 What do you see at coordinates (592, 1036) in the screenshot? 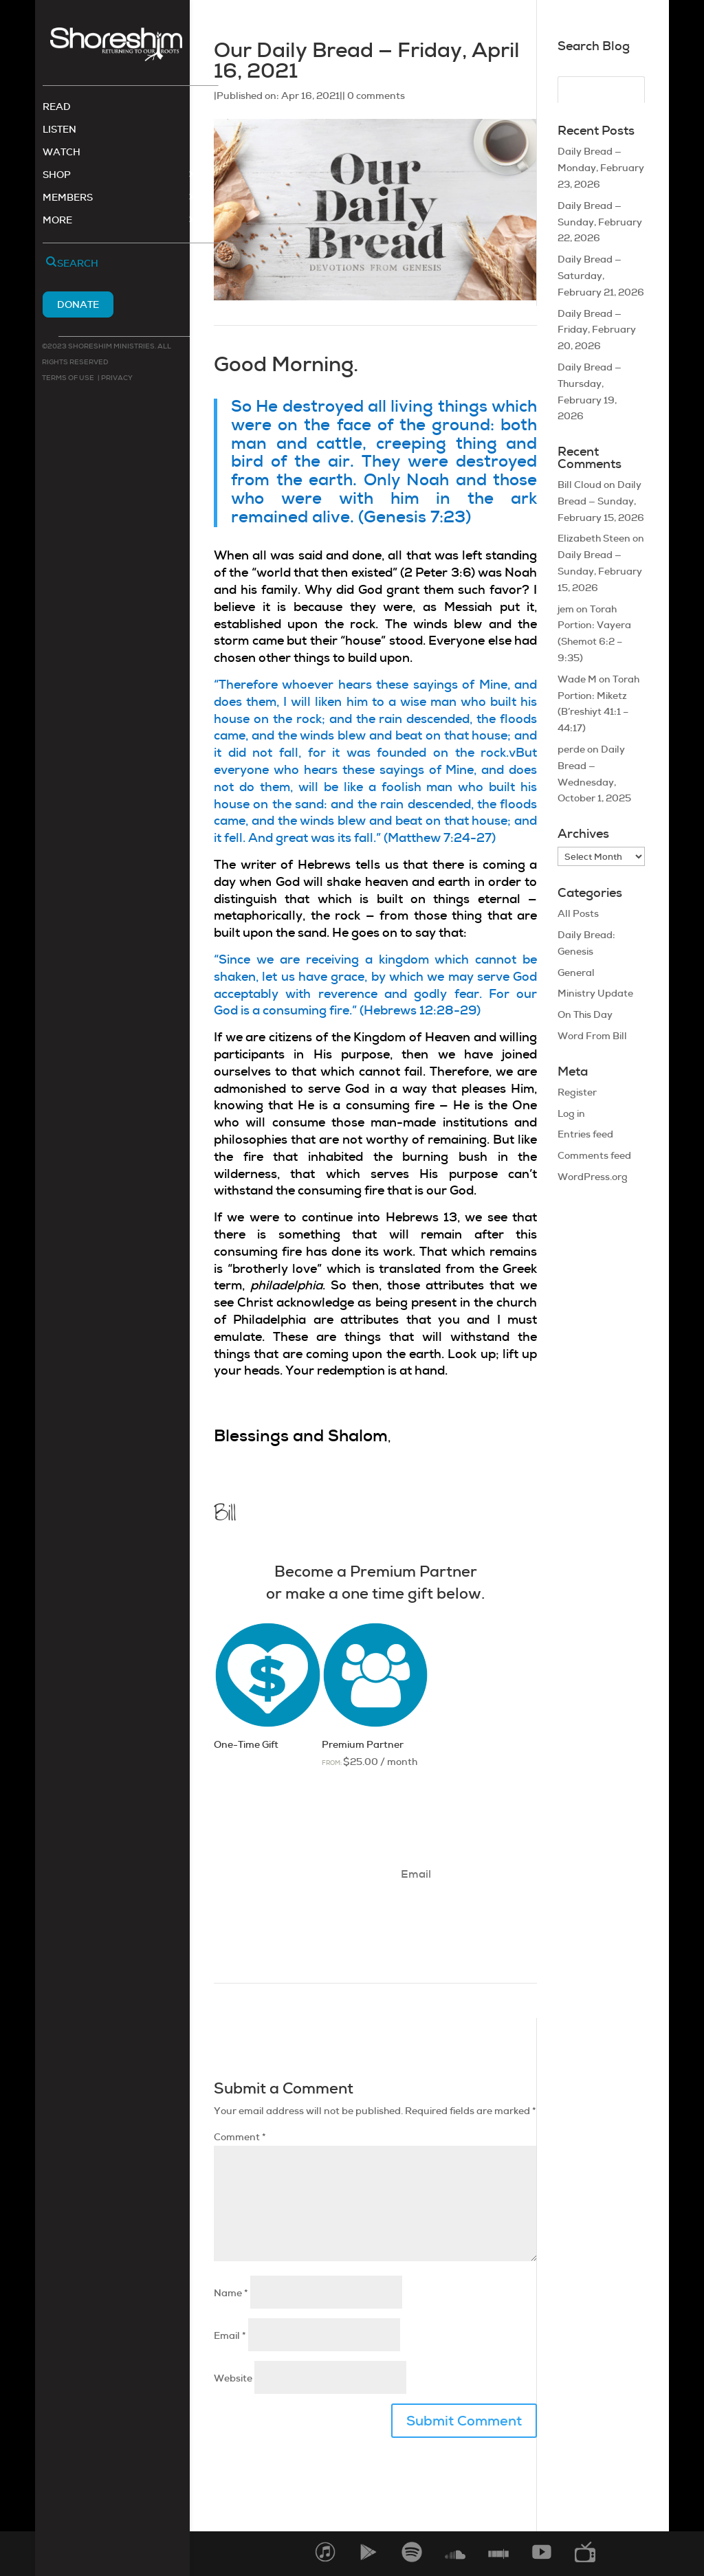
I see `Word From Bill` at bounding box center [592, 1036].